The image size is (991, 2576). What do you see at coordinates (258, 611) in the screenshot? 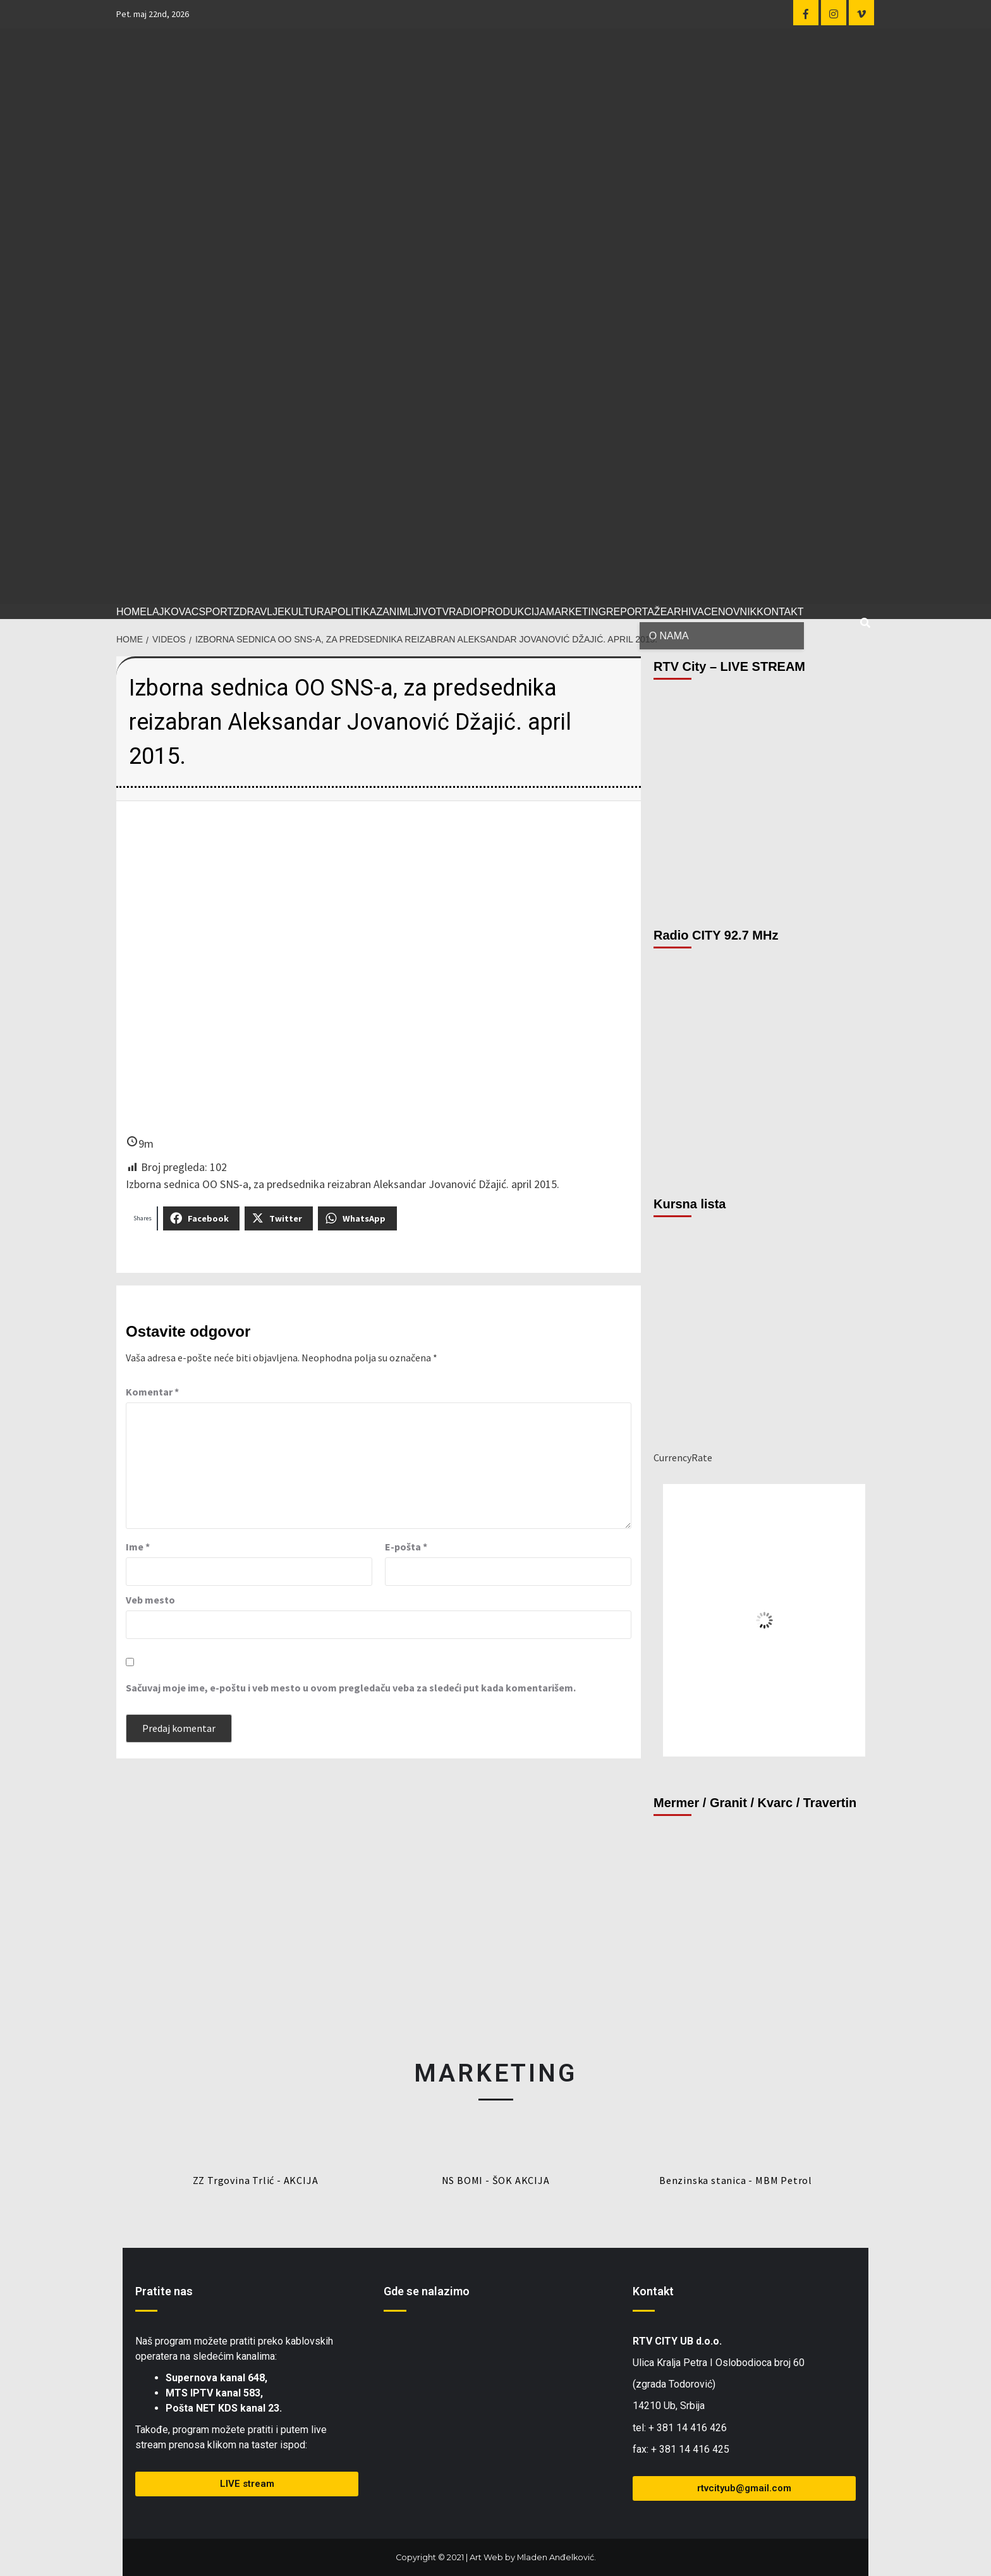
I see `ZDRAVLJE` at bounding box center [258, 611].